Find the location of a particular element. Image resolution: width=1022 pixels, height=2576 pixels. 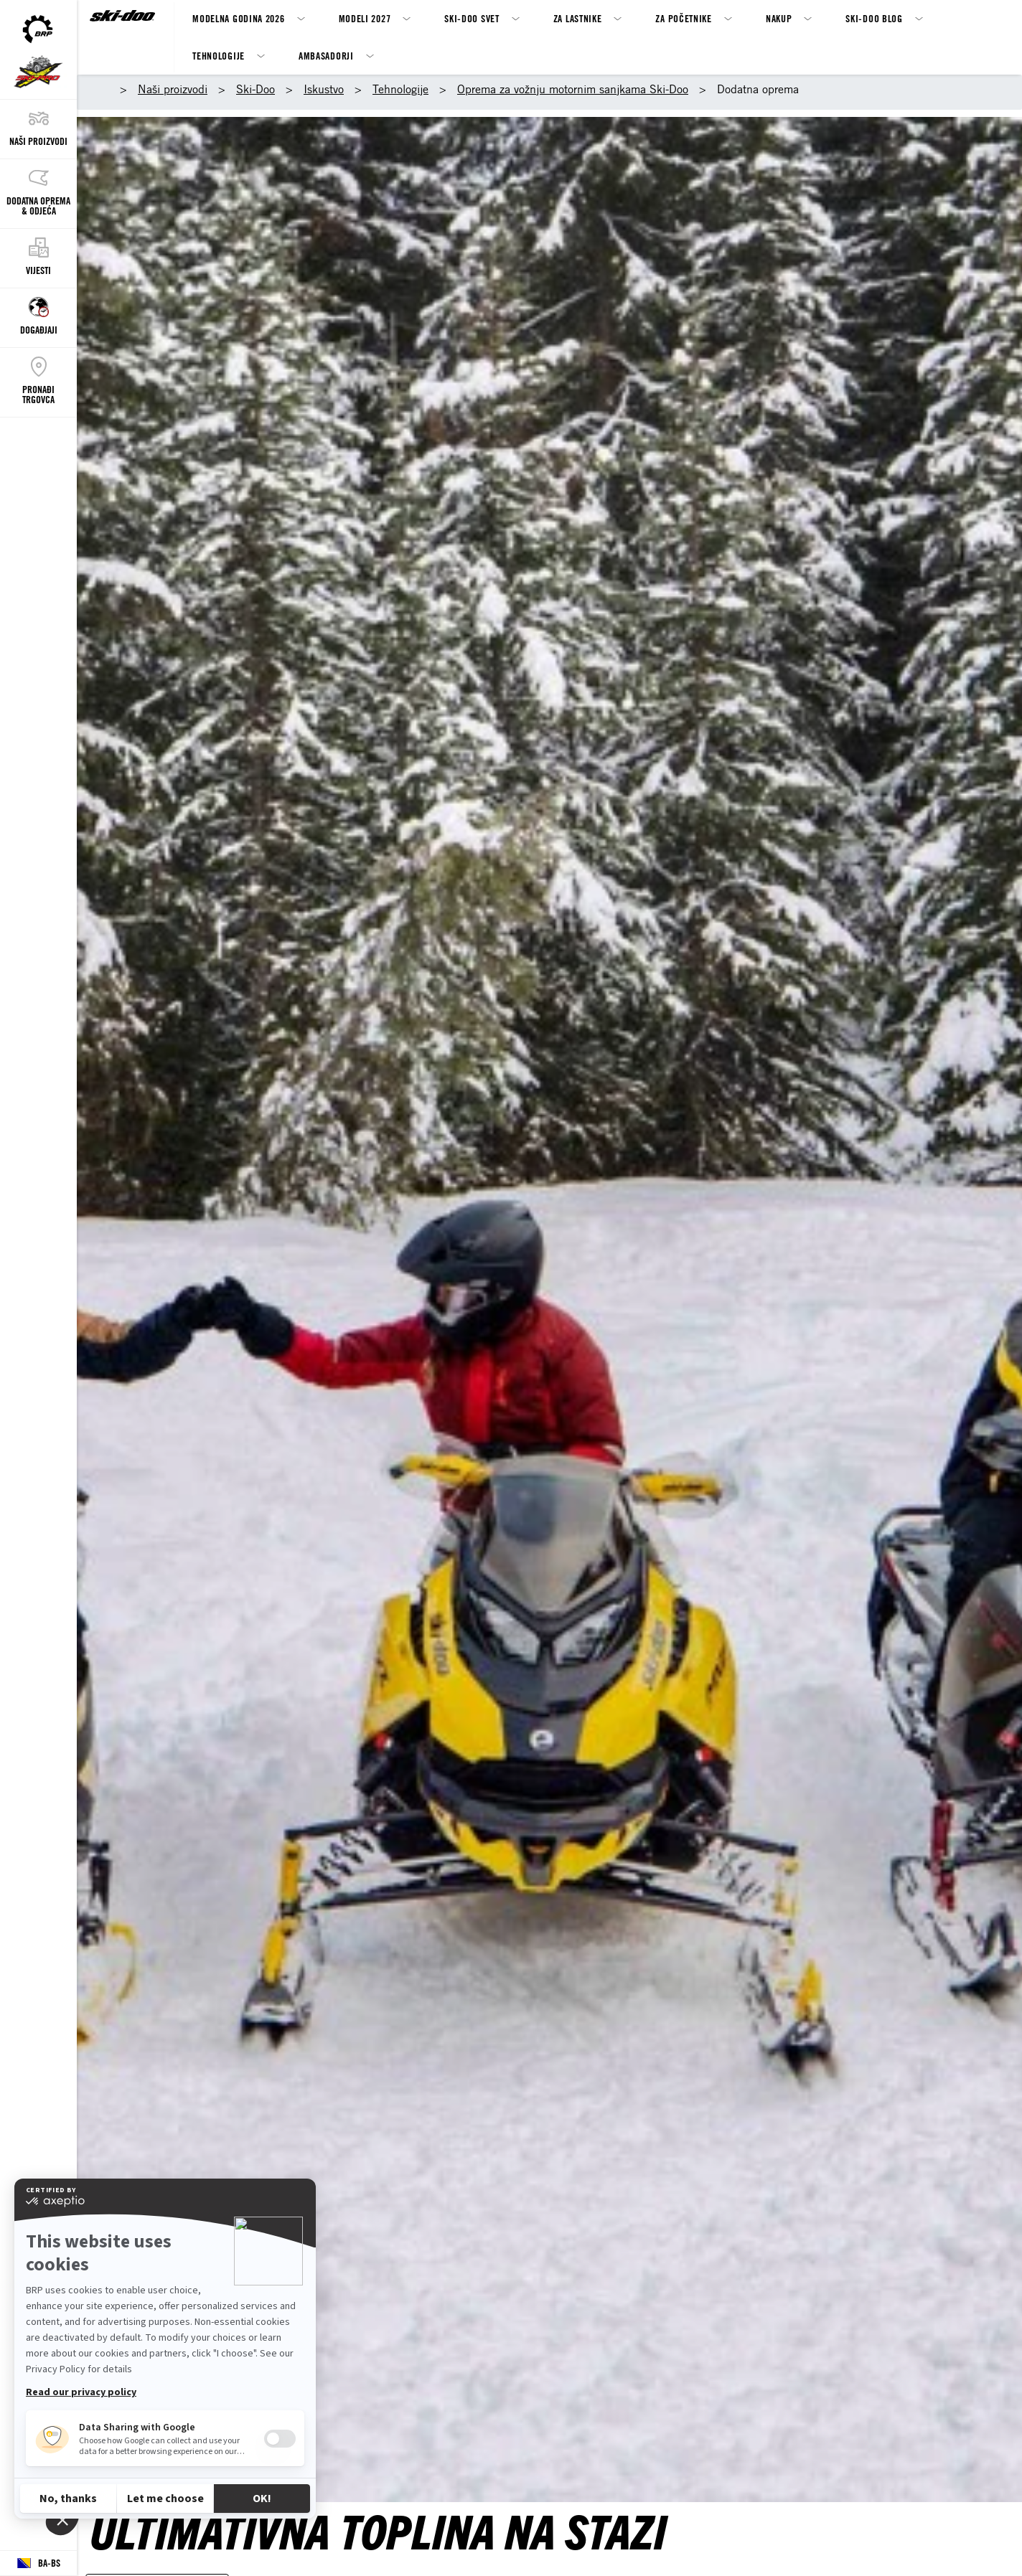

Za Početnike is located at coordinates (683, 18).